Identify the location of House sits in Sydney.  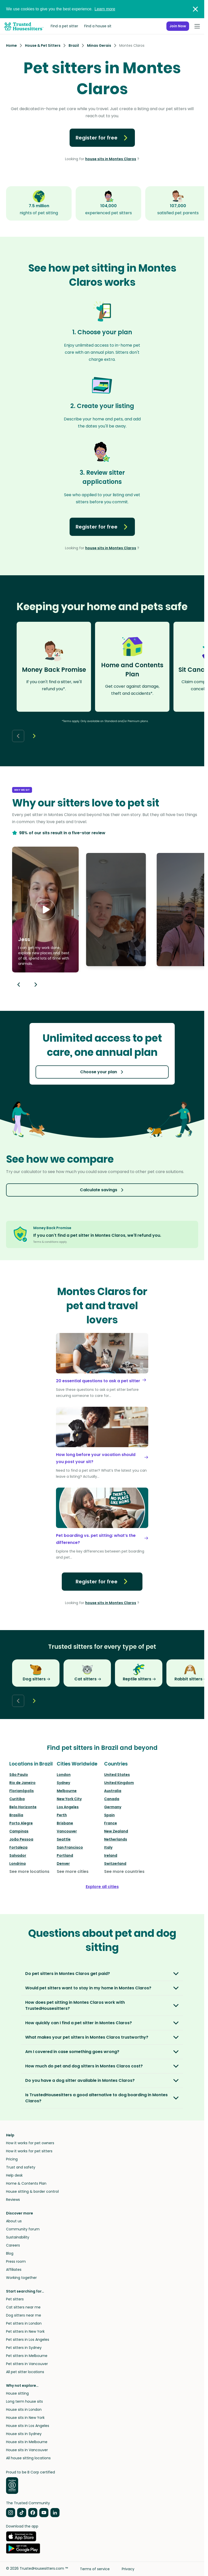
(24, 2433).